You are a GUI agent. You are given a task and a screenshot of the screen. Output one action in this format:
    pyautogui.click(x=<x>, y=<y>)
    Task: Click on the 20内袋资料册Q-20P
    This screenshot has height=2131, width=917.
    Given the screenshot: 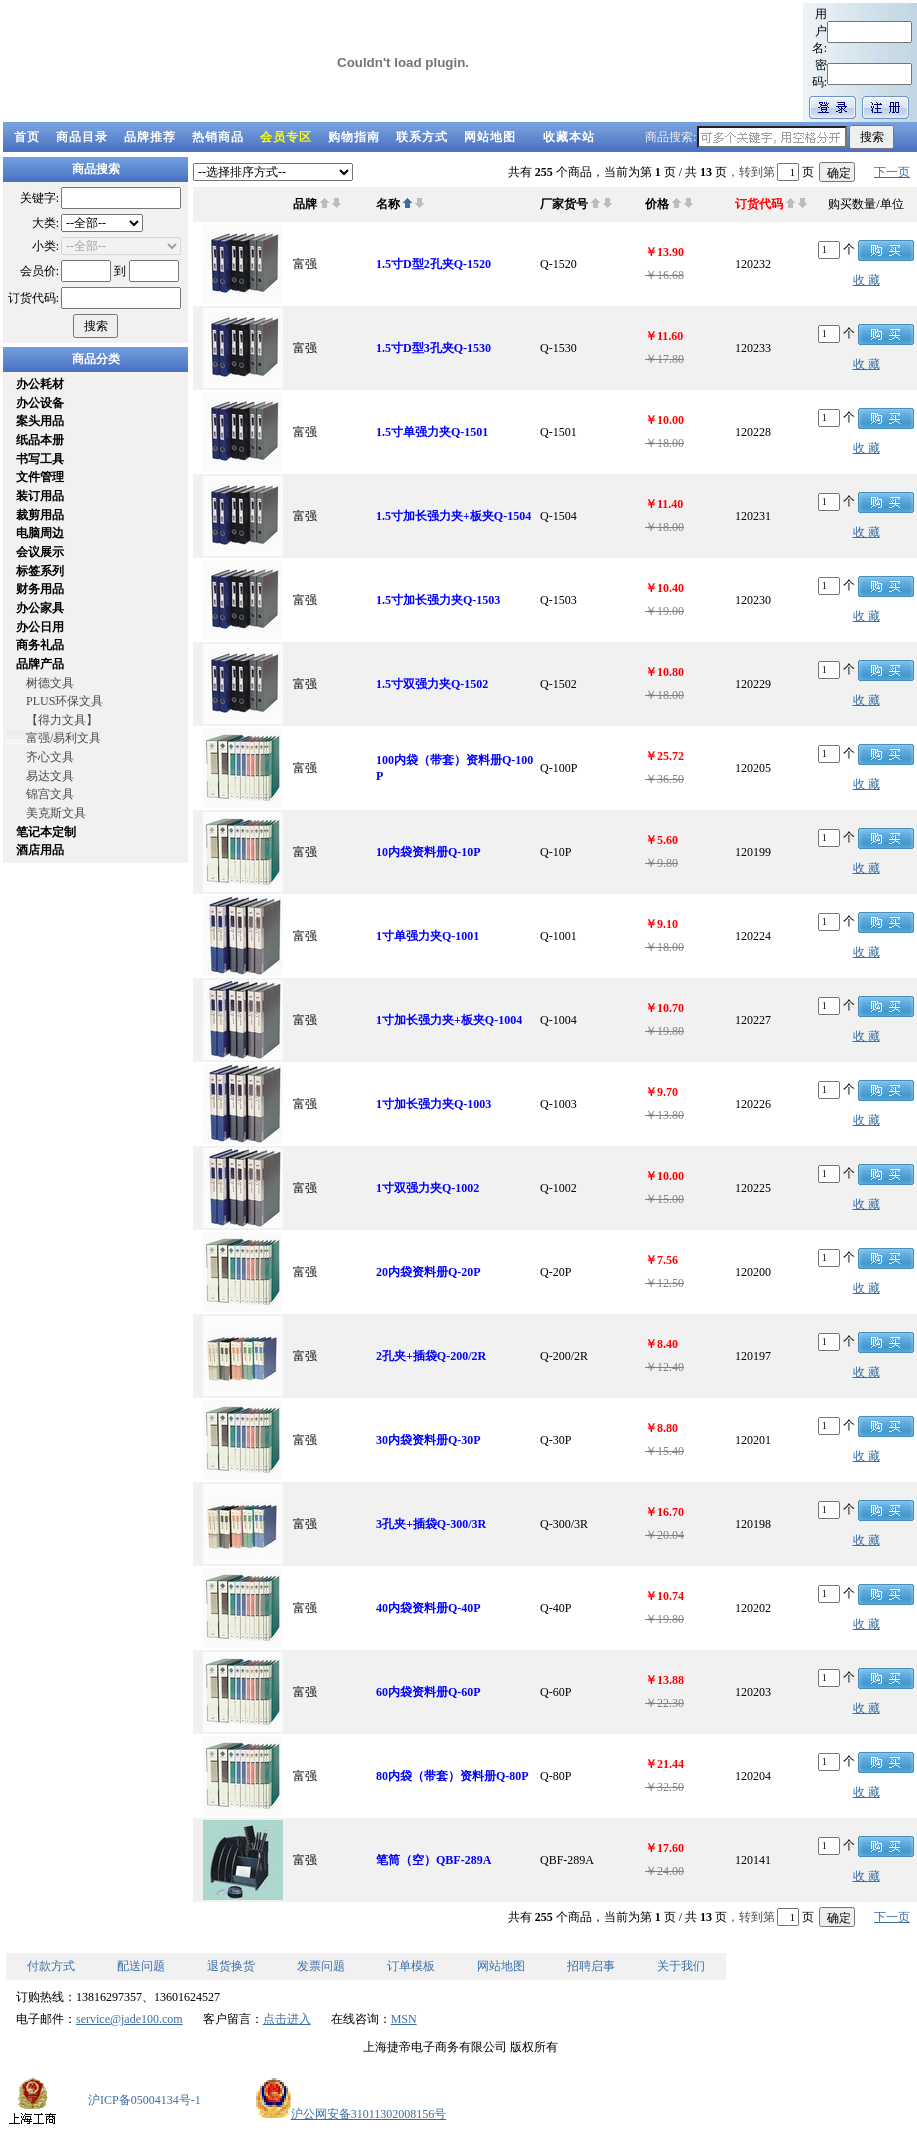 What is the action you would take?
    pyautogui.click(x=428, y=1272)
    